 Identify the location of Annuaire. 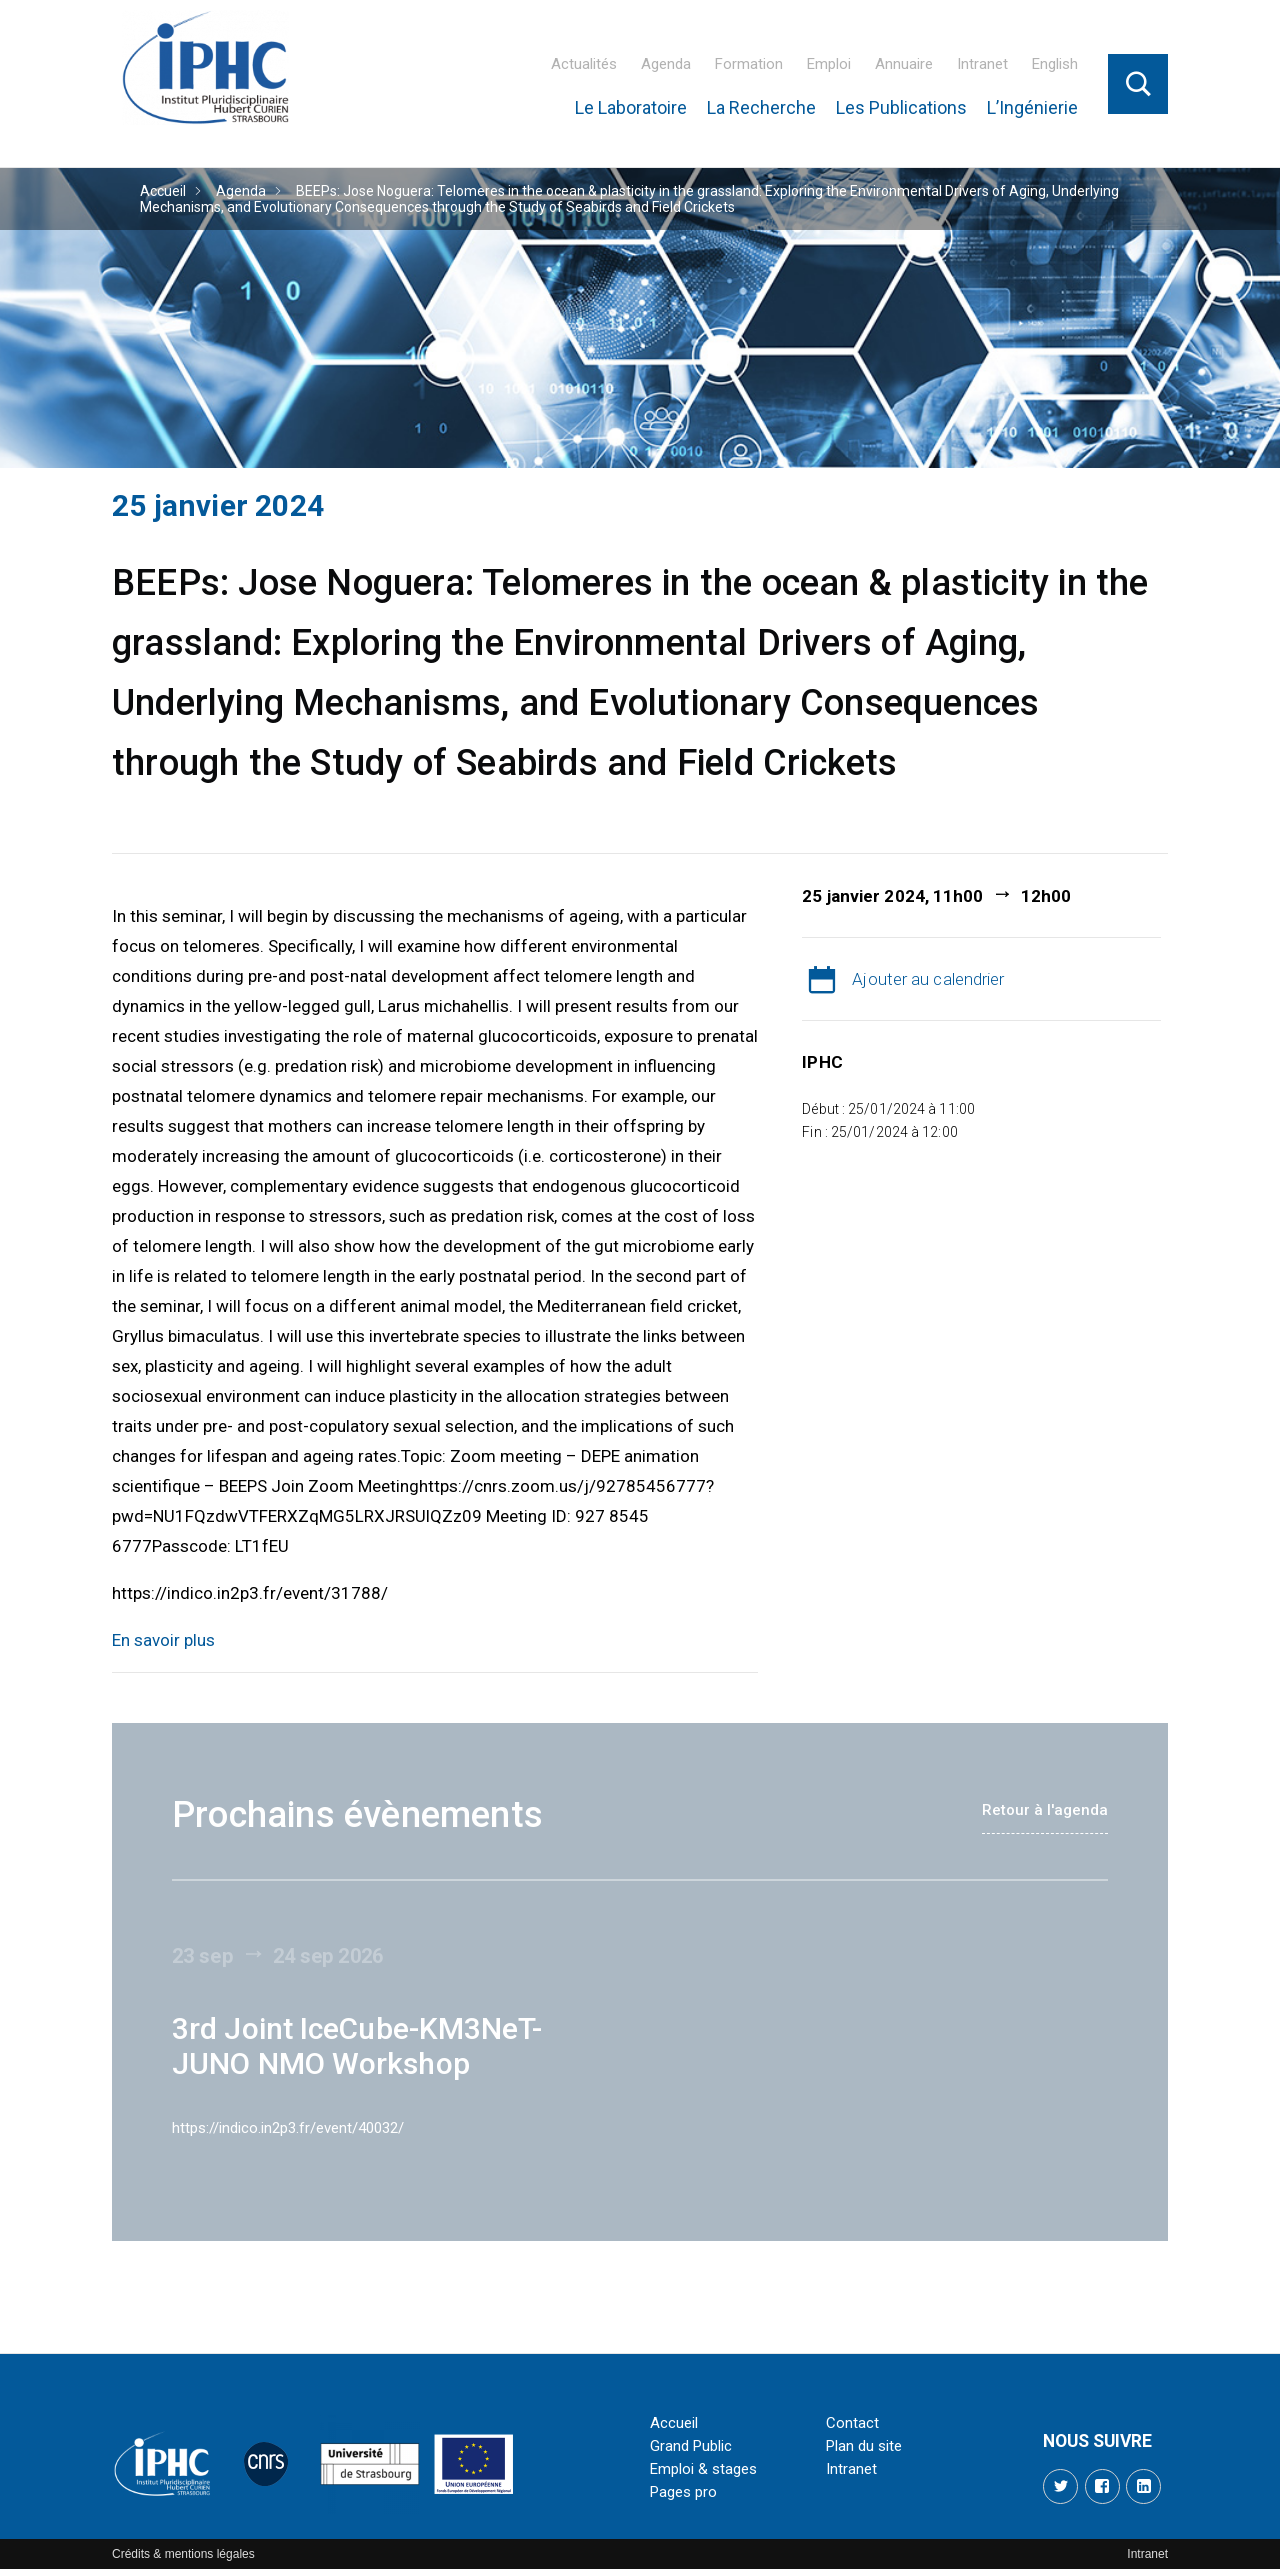
(904, 64).